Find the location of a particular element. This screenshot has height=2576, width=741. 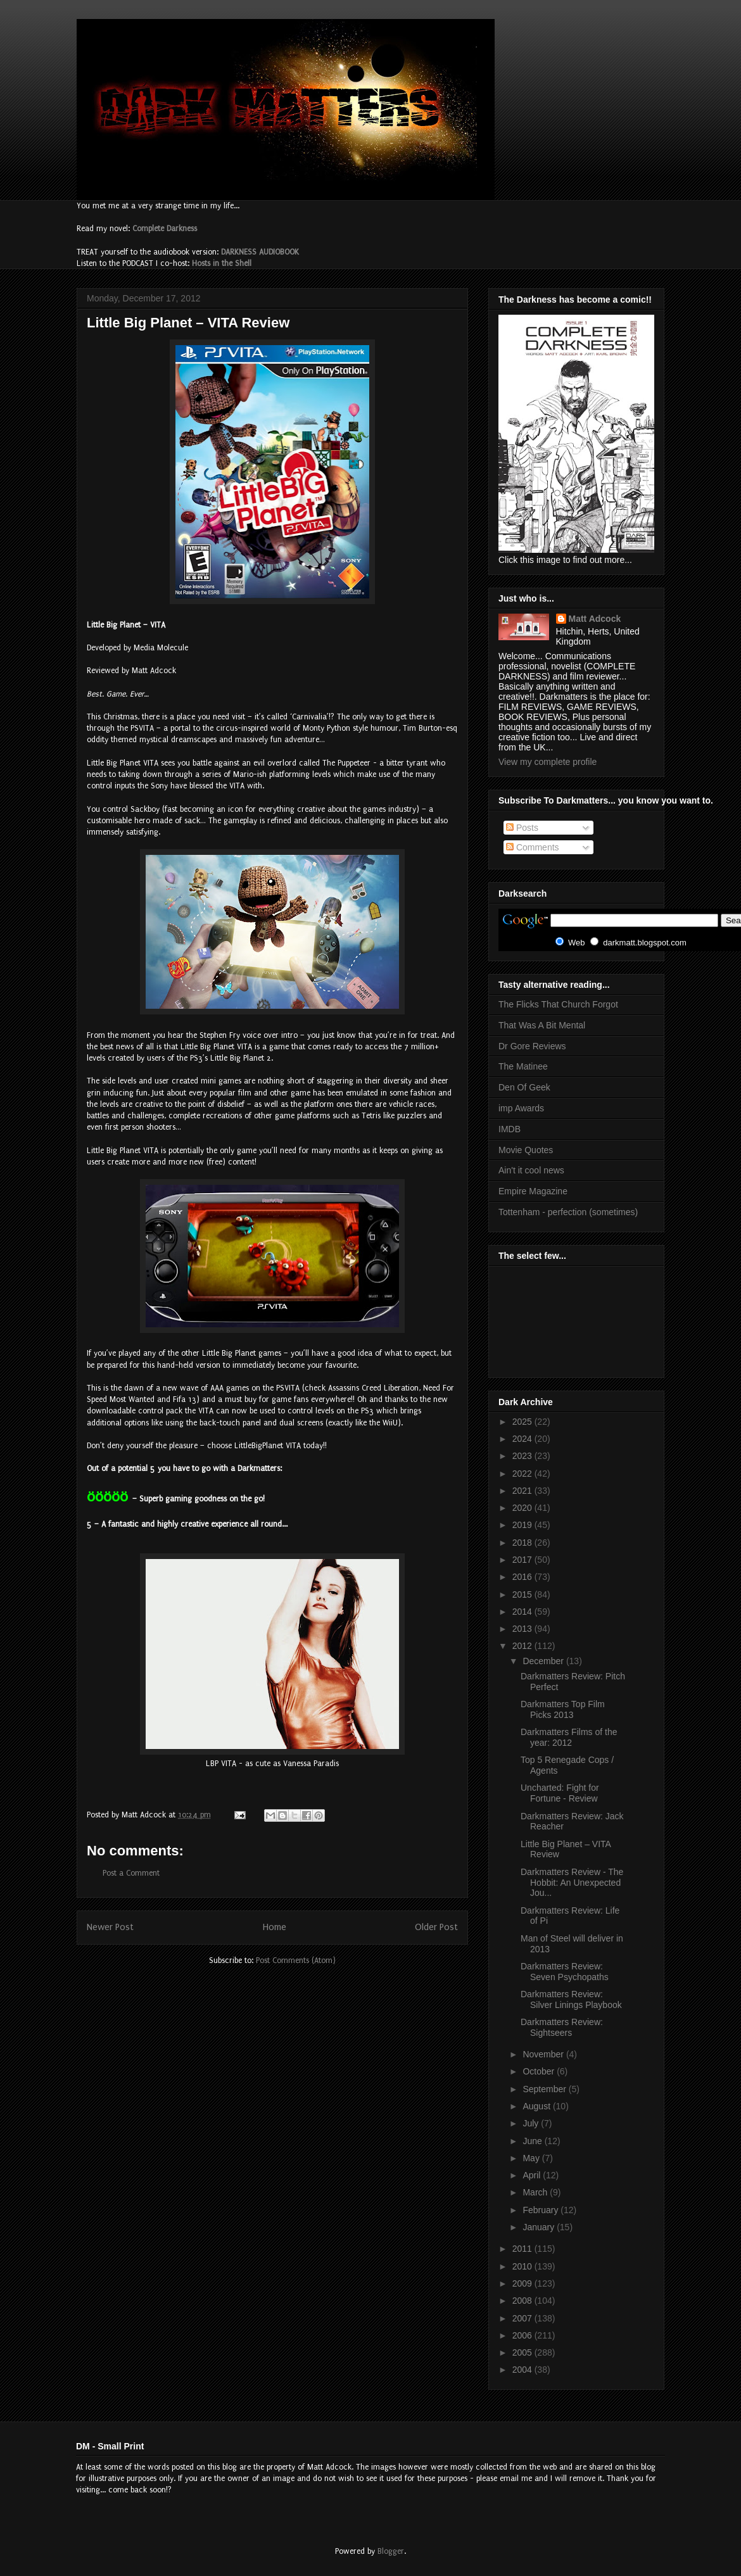

Comments is located at coordinates (532, 847).